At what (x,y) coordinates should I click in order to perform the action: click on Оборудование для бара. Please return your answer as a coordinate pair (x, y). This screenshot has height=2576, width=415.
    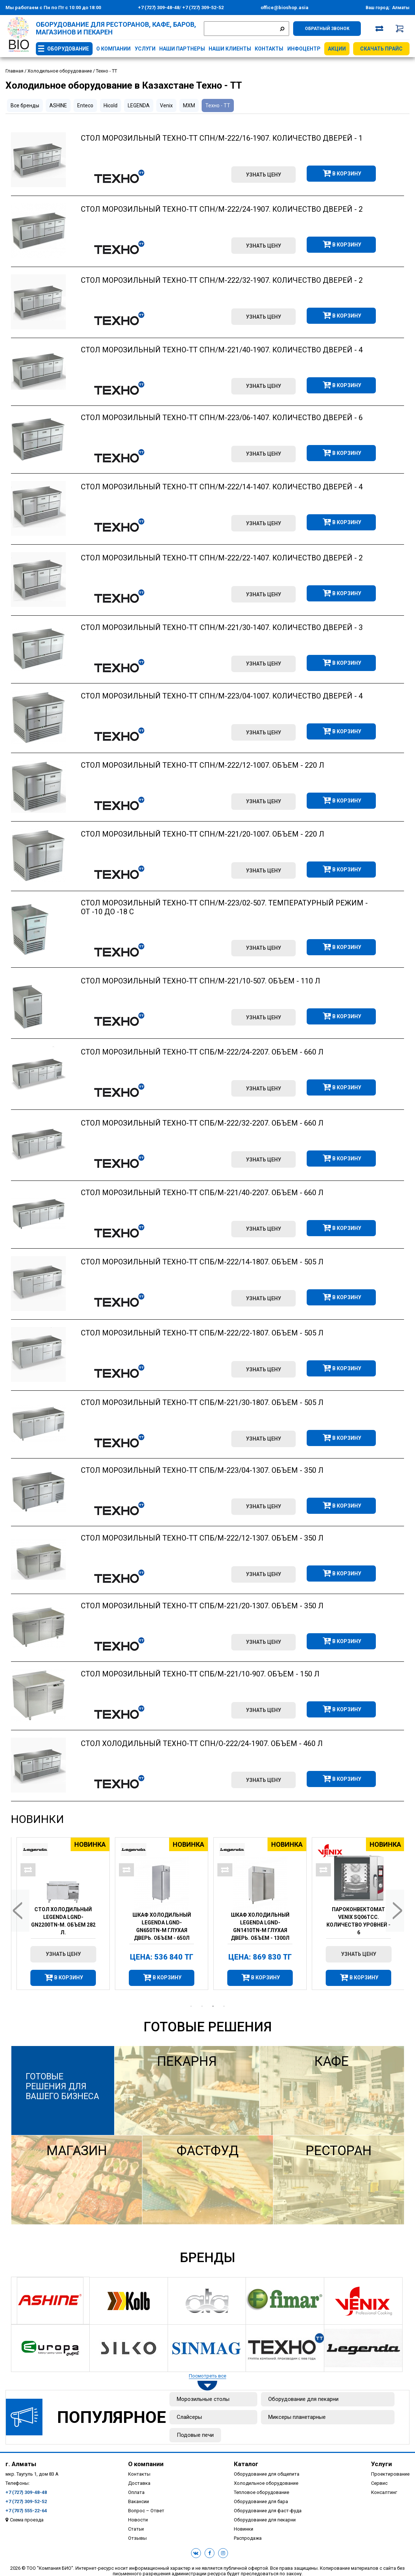
    Looking at the image, I should click on (261, 2501).